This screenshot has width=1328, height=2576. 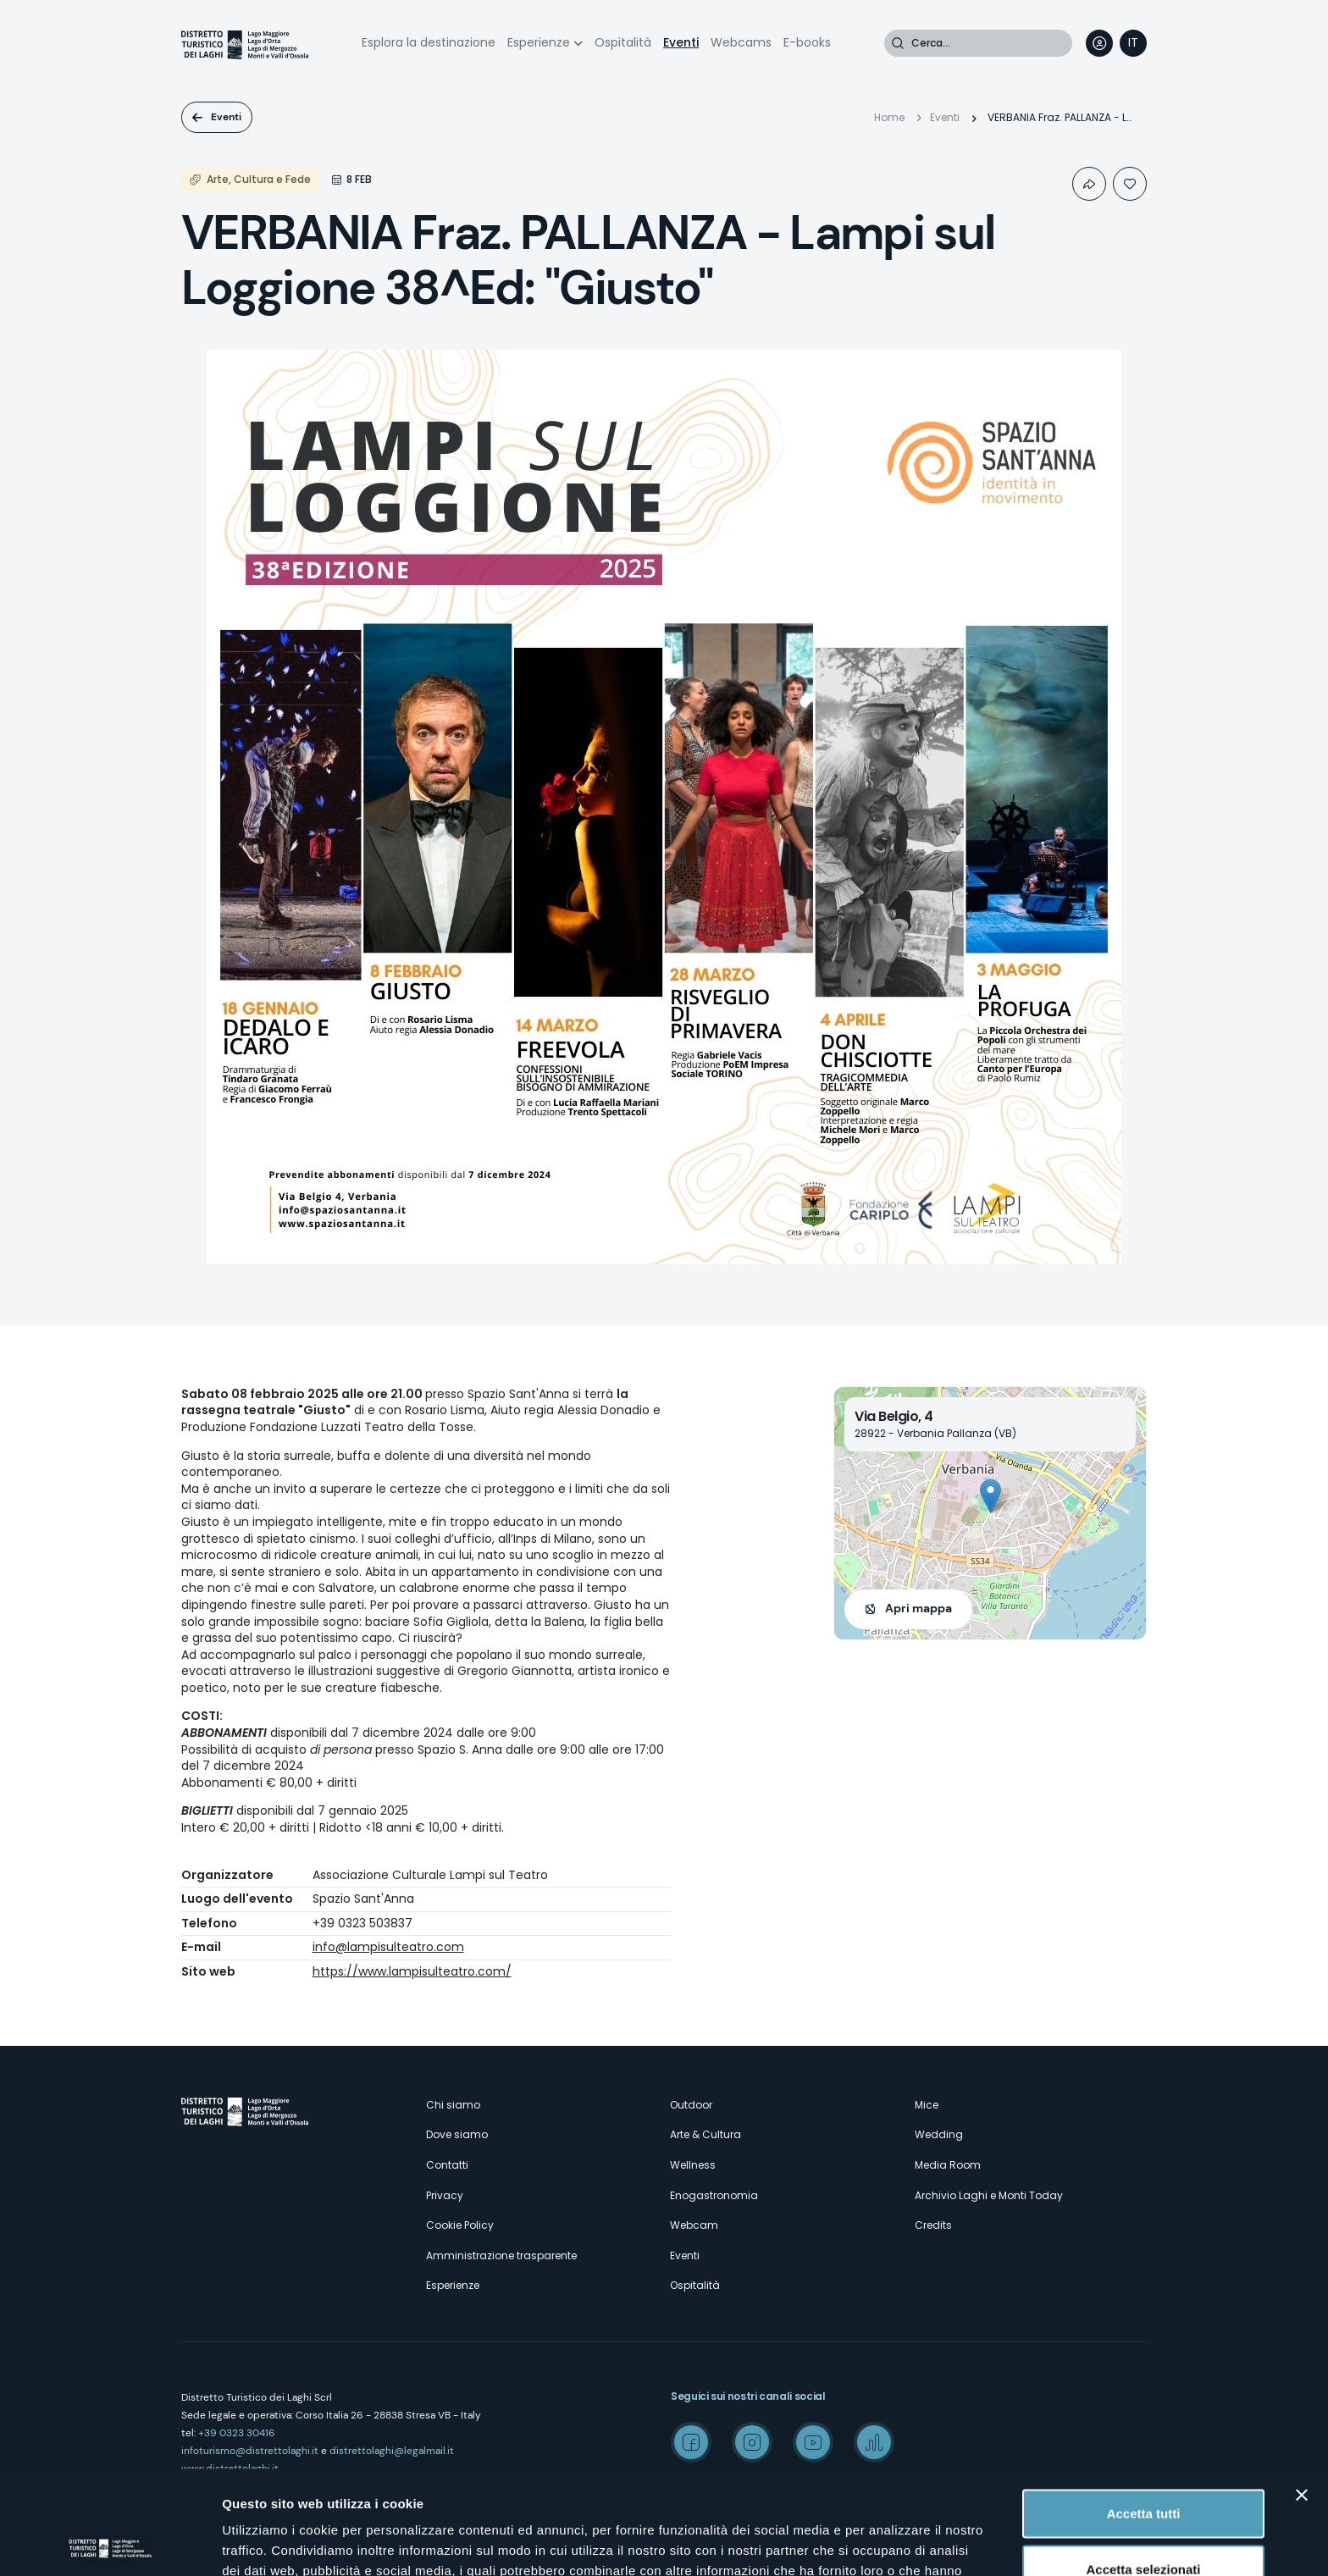 I want to click on Ospitalità, so click(x=623, y=42).